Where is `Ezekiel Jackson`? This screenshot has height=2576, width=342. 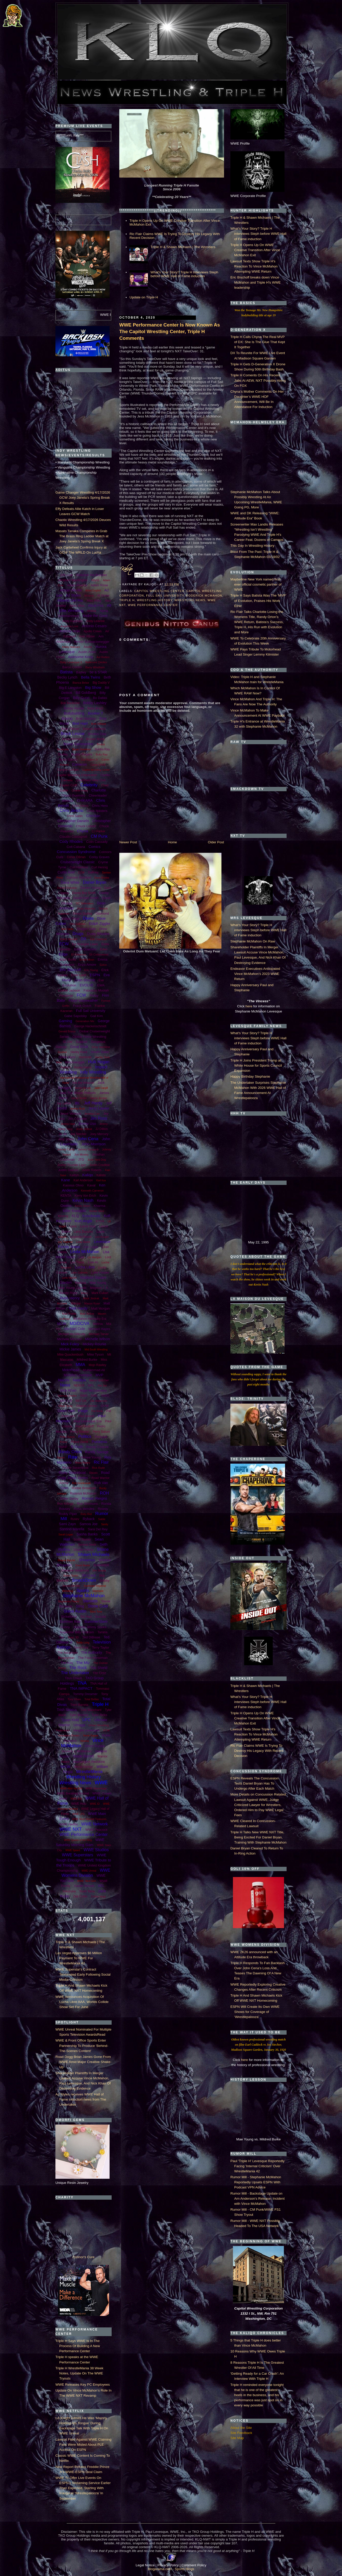 Ezekiel Jackson is located at coordinates (69, 990).